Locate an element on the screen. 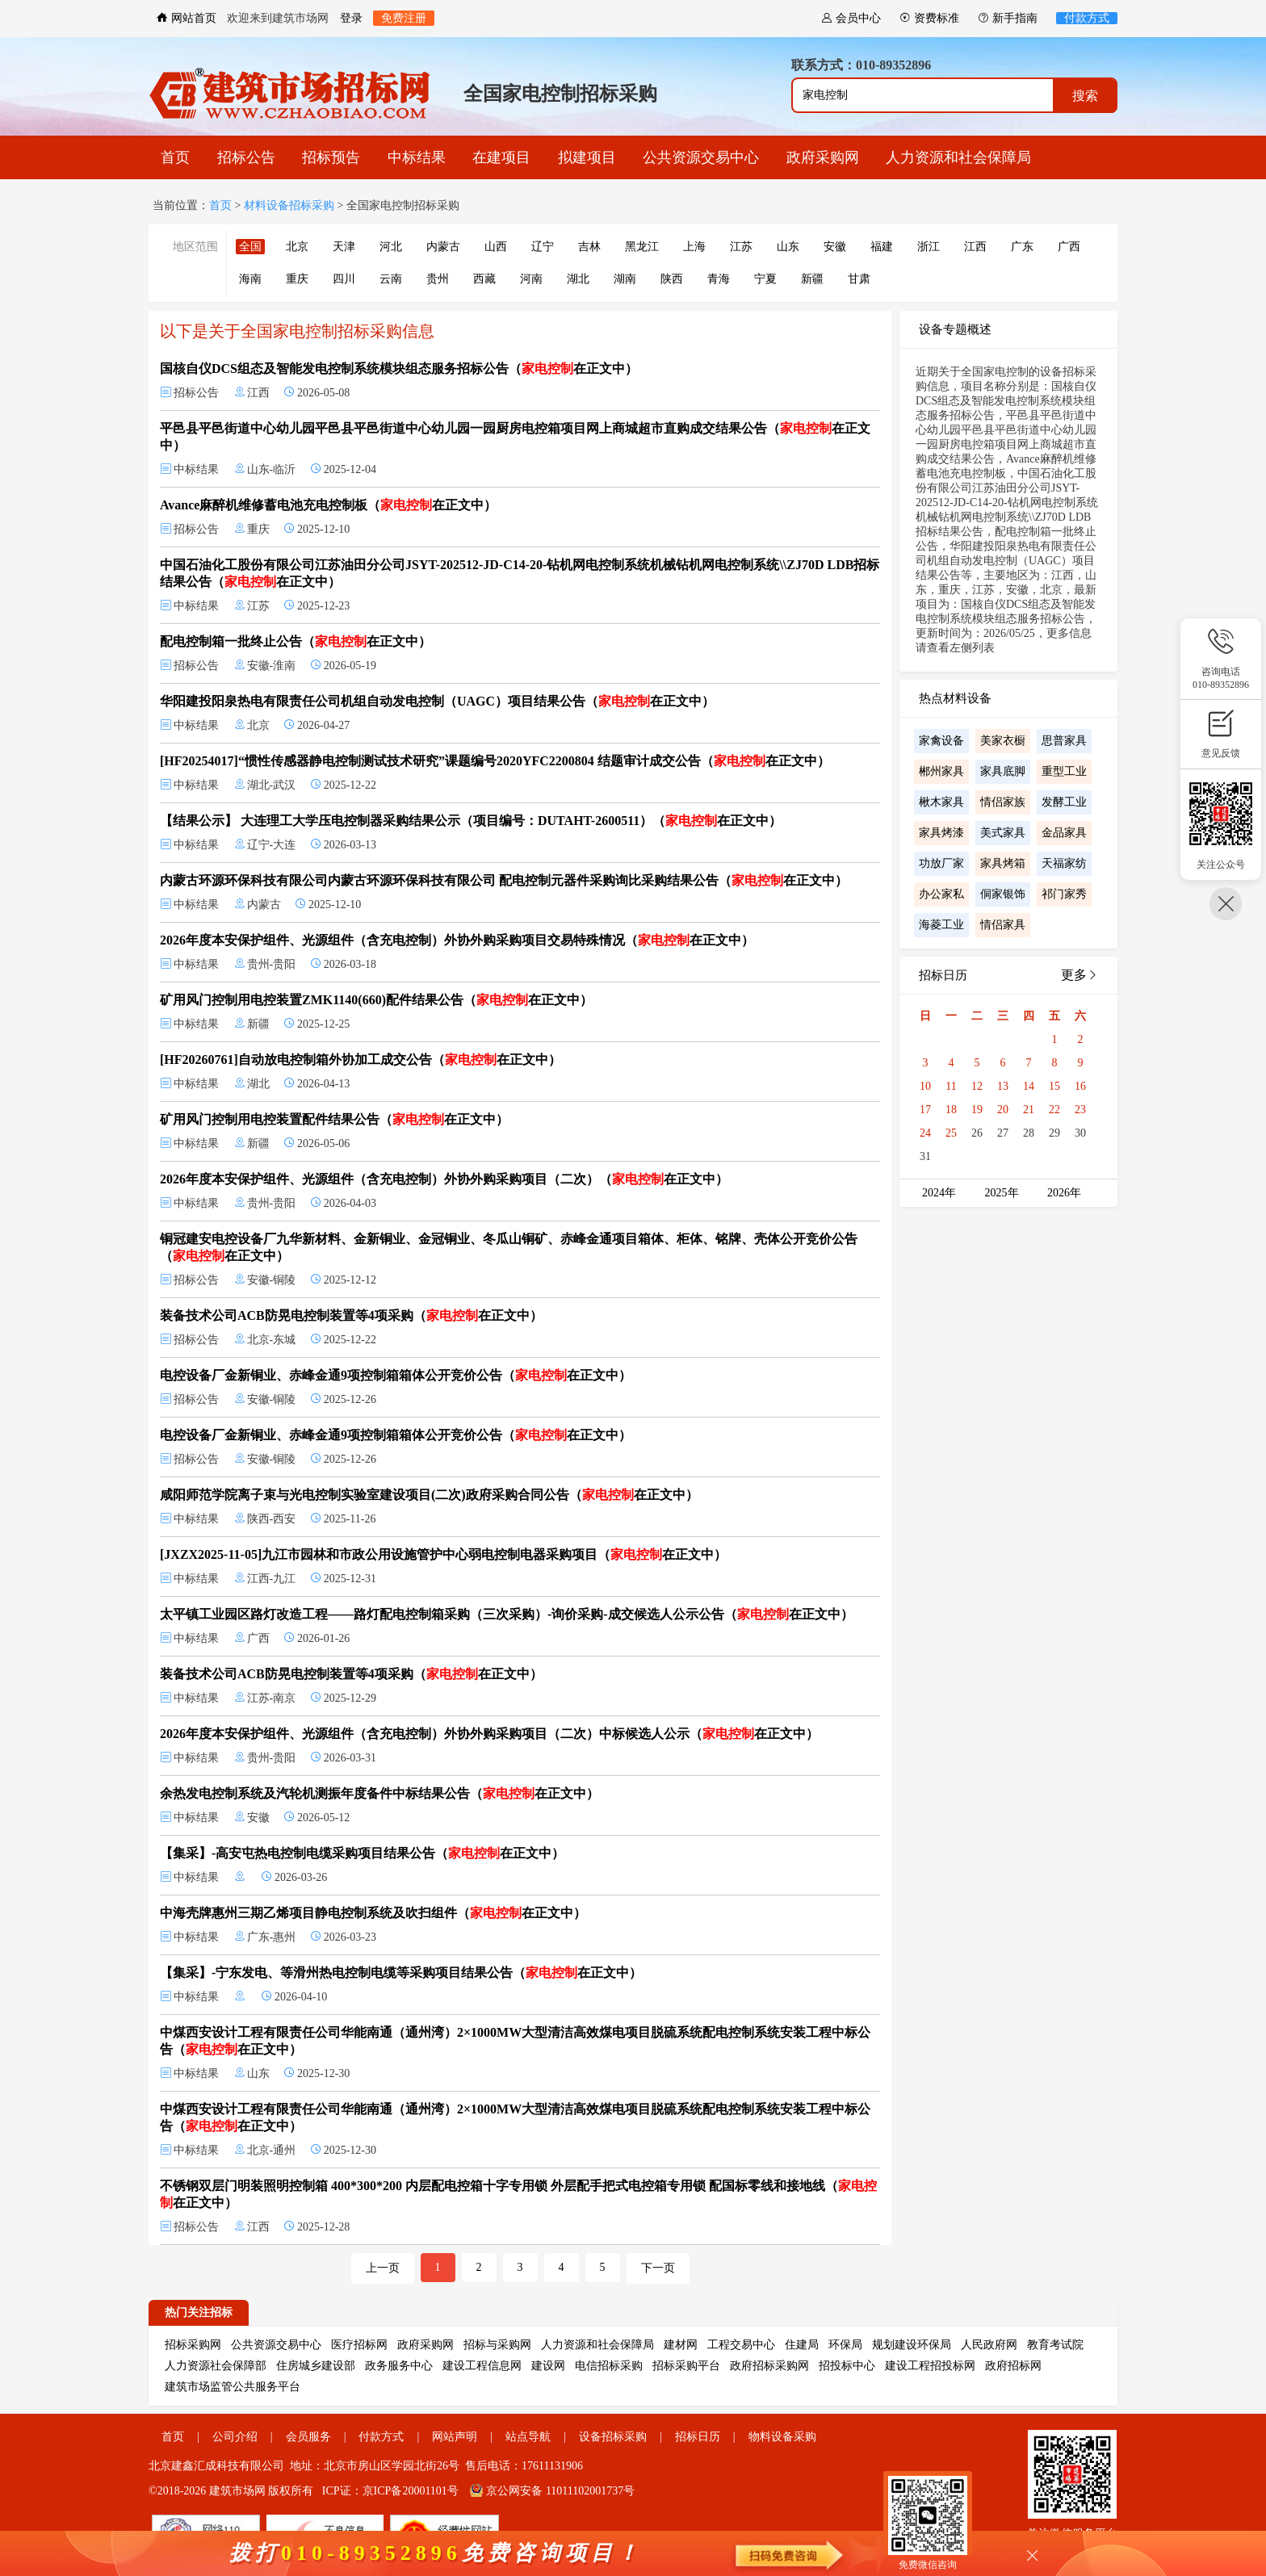 The image size is (1266, 2576). [HF20260761]自动放电控制箱外协加工成交公告（在正文中） is located at coordinates (360, 1059).